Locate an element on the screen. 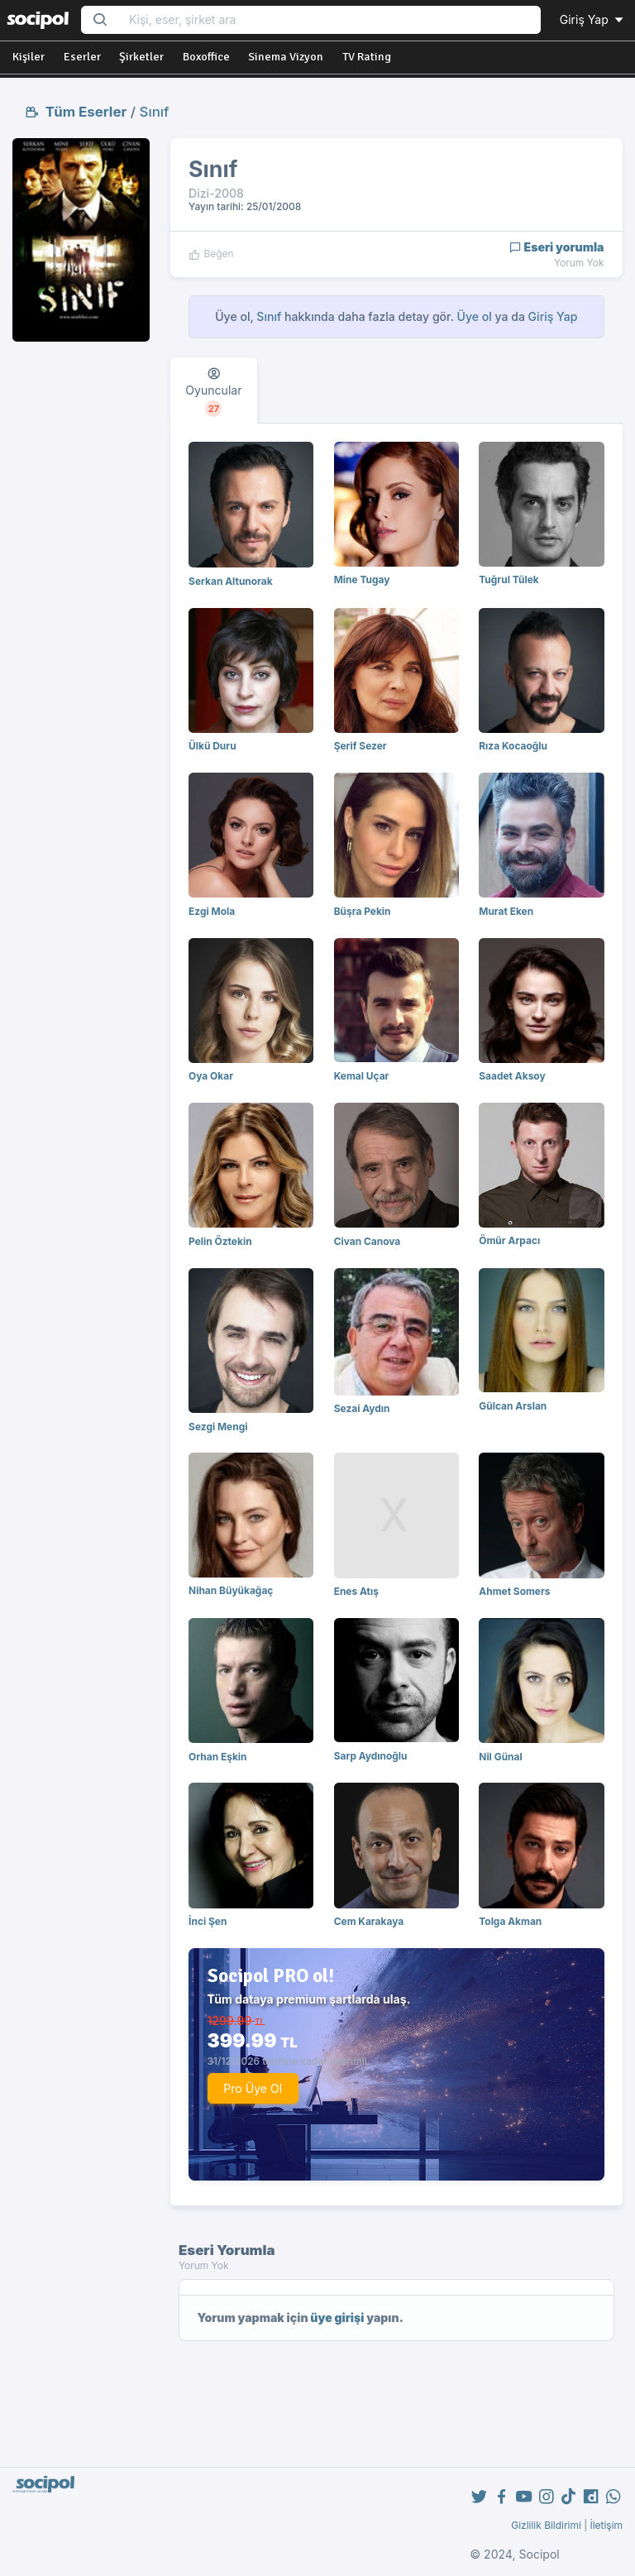 This screenshot has height=2576, width=635. Tuğrul Tülek is located at coordinates (508, 579).